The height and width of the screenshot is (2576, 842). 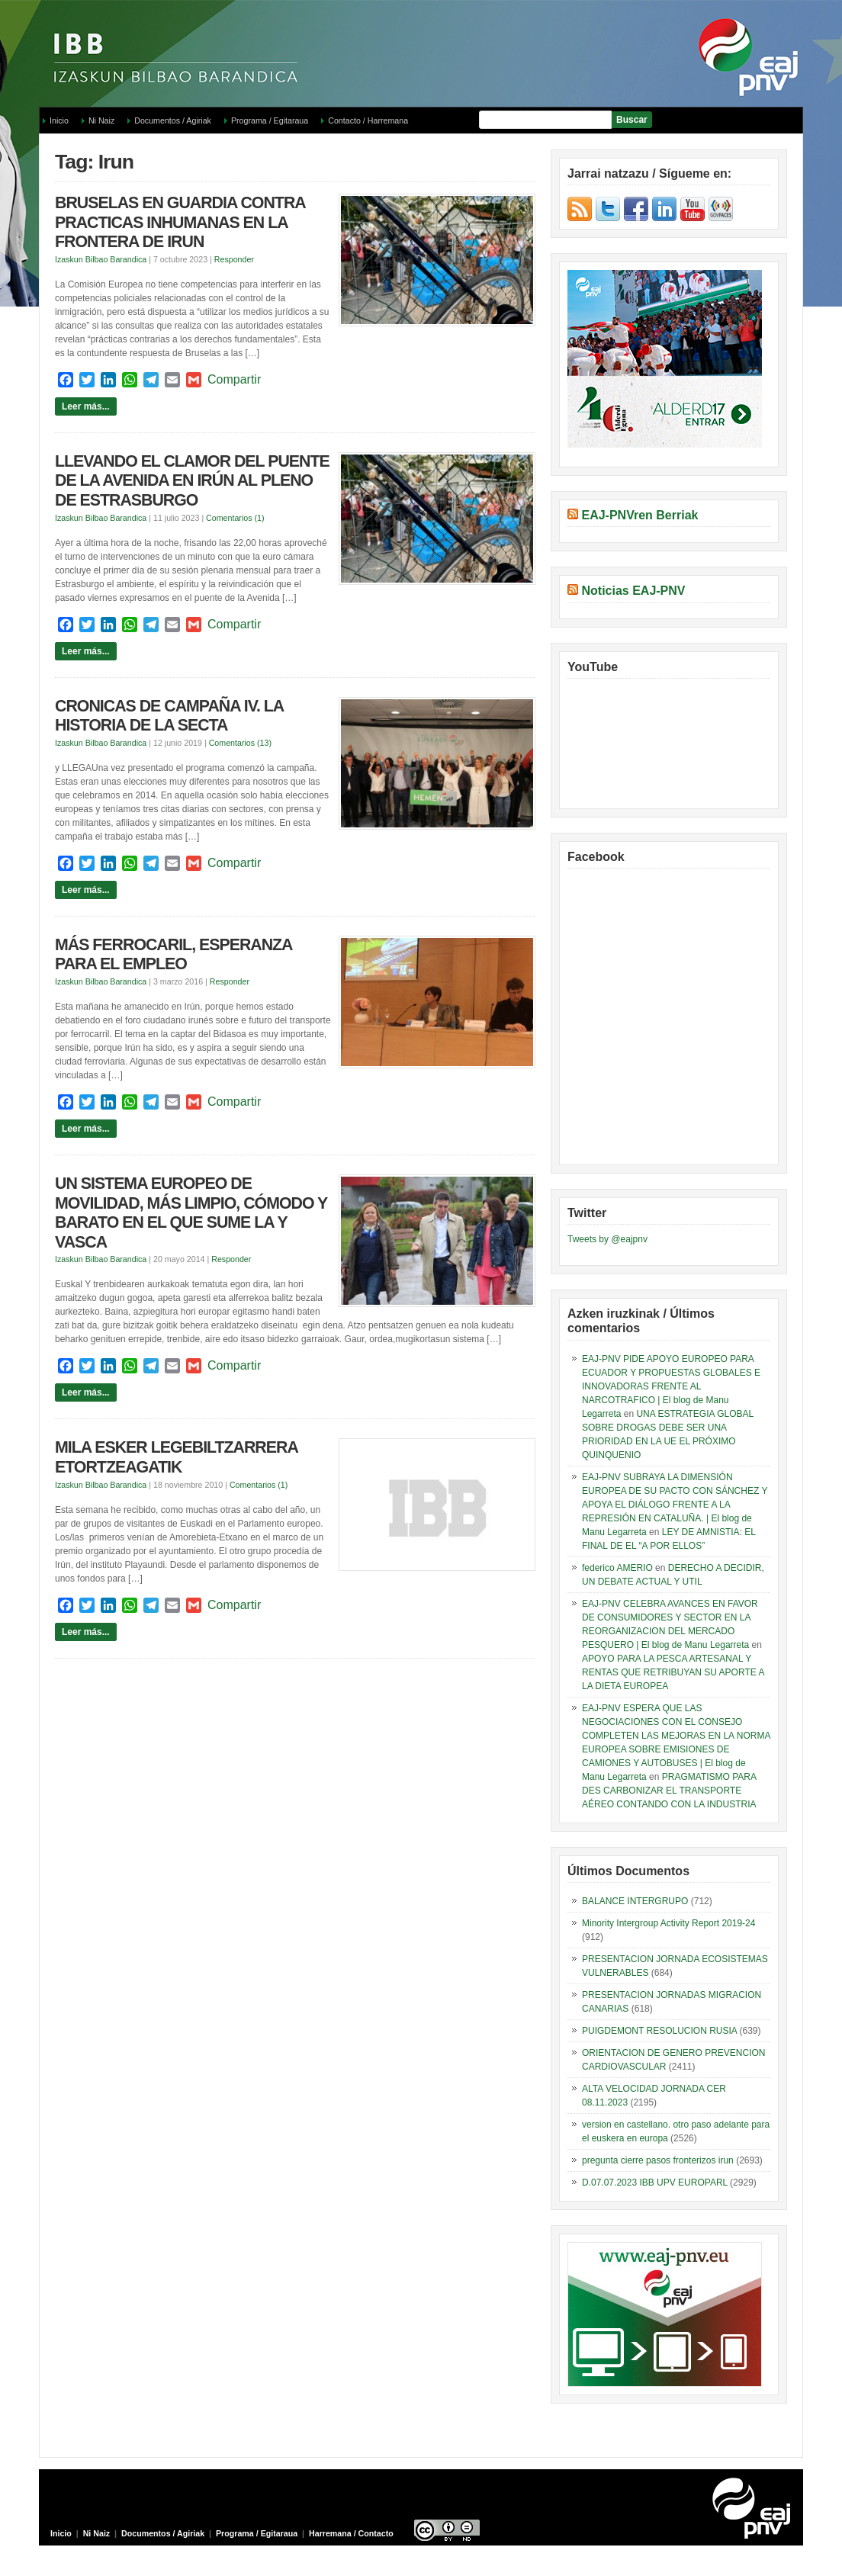 What do you see at coordinates (173, 955) in the screenshot?
I see `MÁS FERROCARIL, ESPERANZA PARA EL EMPLEO` at bounding box center [173, 955].